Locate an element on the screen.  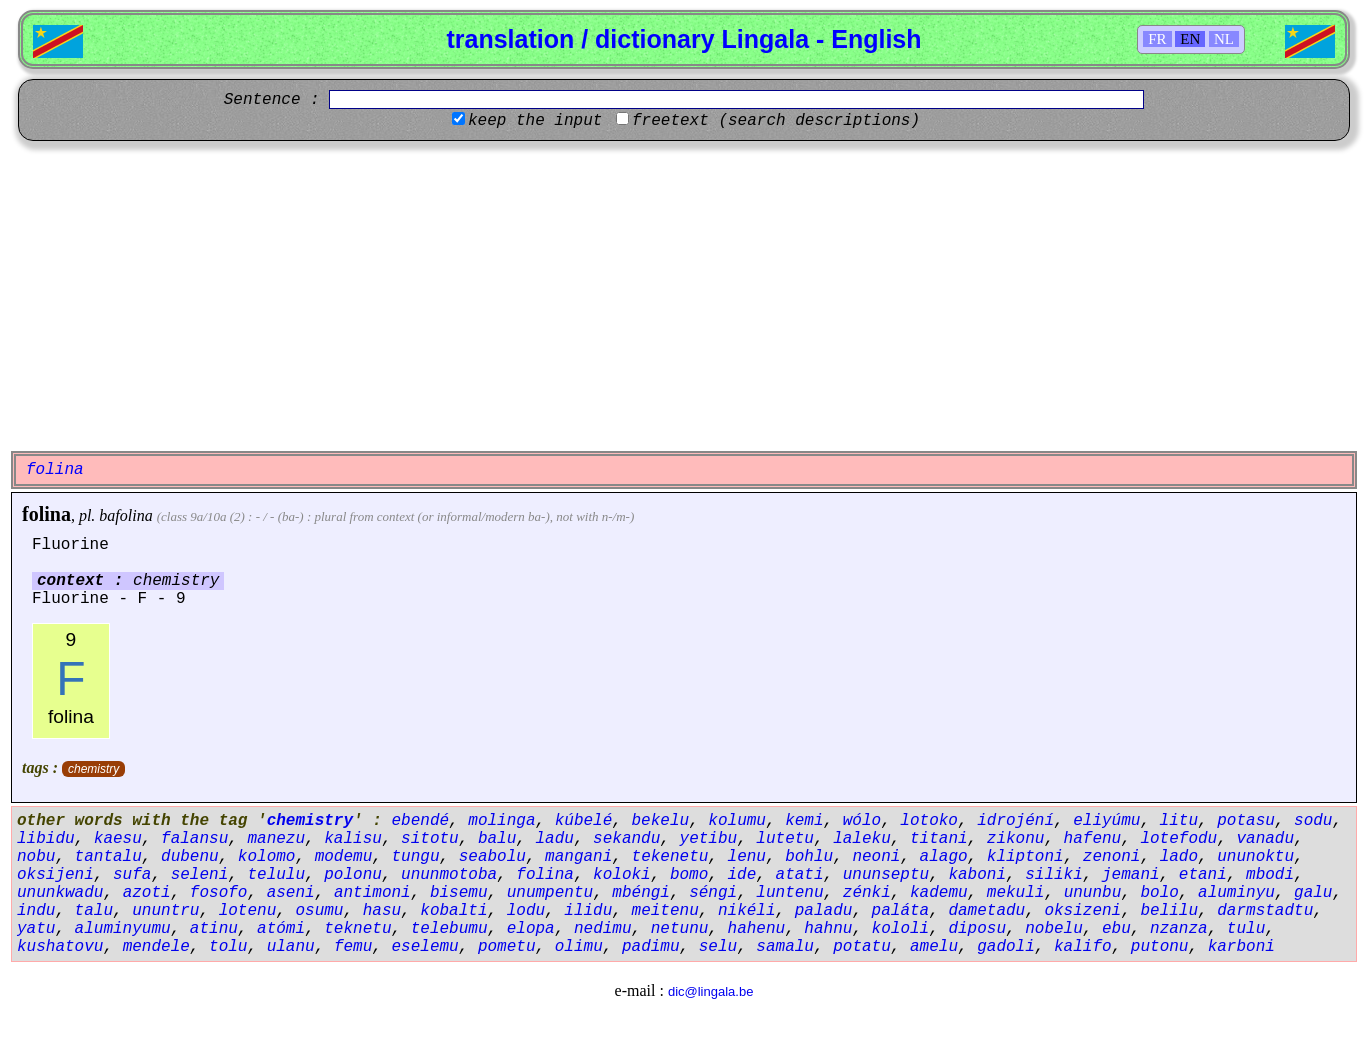
luntenu is located at coordinates (789, 893).